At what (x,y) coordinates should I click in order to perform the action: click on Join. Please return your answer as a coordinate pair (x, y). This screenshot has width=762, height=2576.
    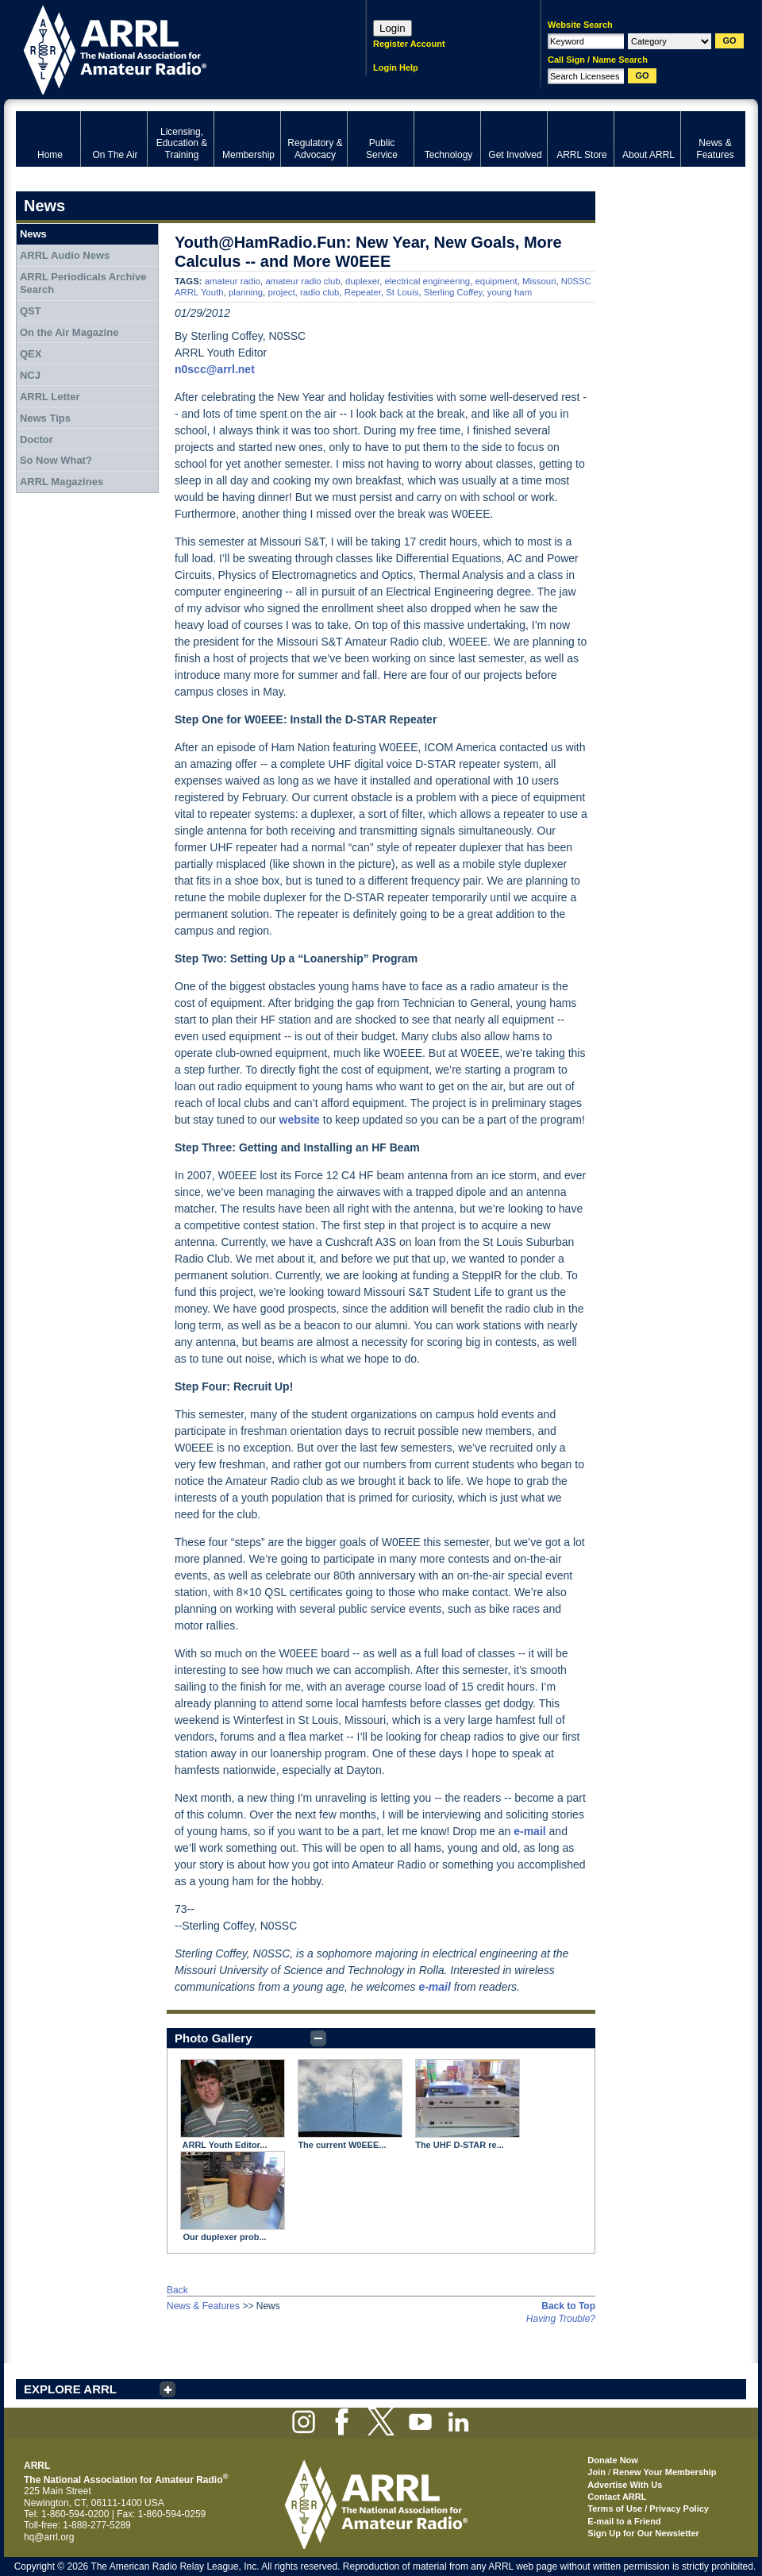
    Looking at the image, I should click on (596, 2472).